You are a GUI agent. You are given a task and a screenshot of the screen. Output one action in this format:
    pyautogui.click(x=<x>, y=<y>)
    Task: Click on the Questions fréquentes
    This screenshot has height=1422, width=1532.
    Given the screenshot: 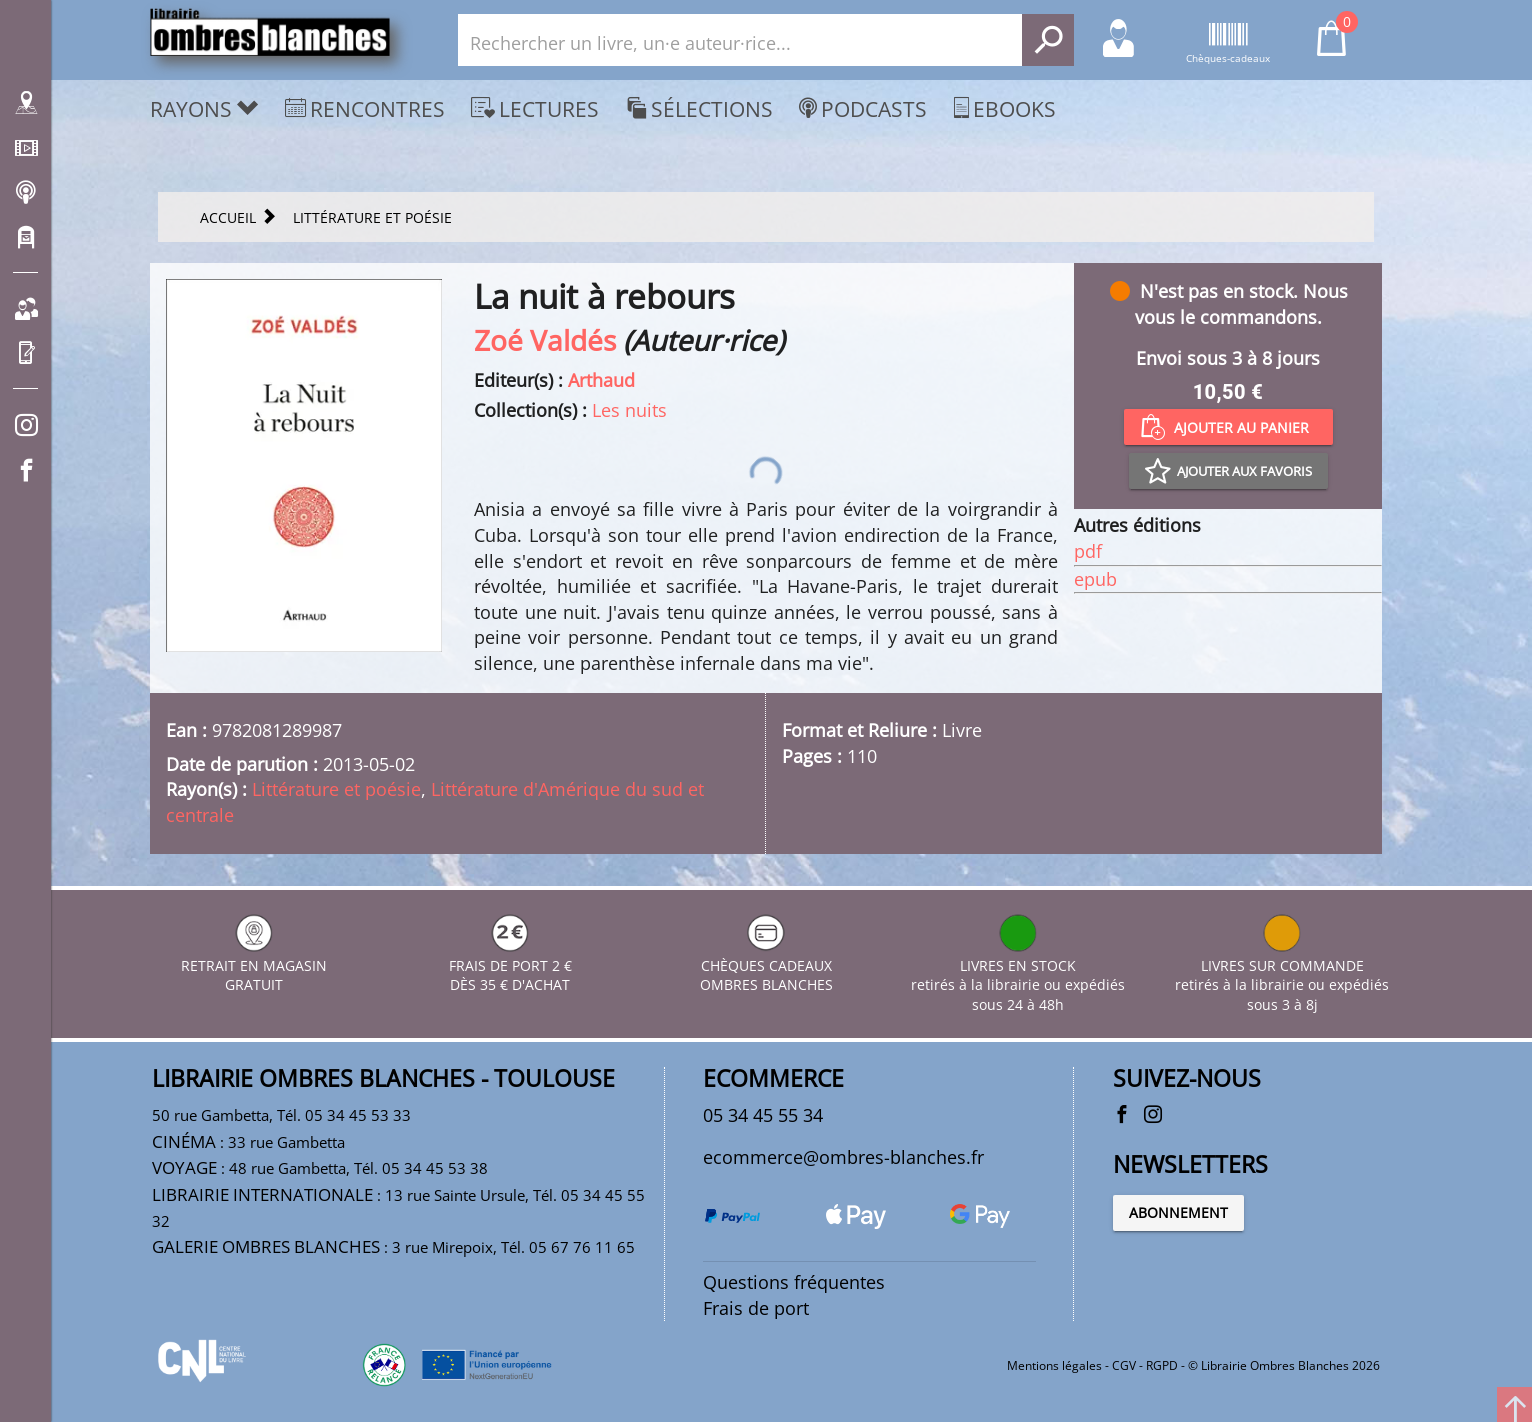 What is the action you would take?
    pyautogui.click(x=794, y=1282)
    